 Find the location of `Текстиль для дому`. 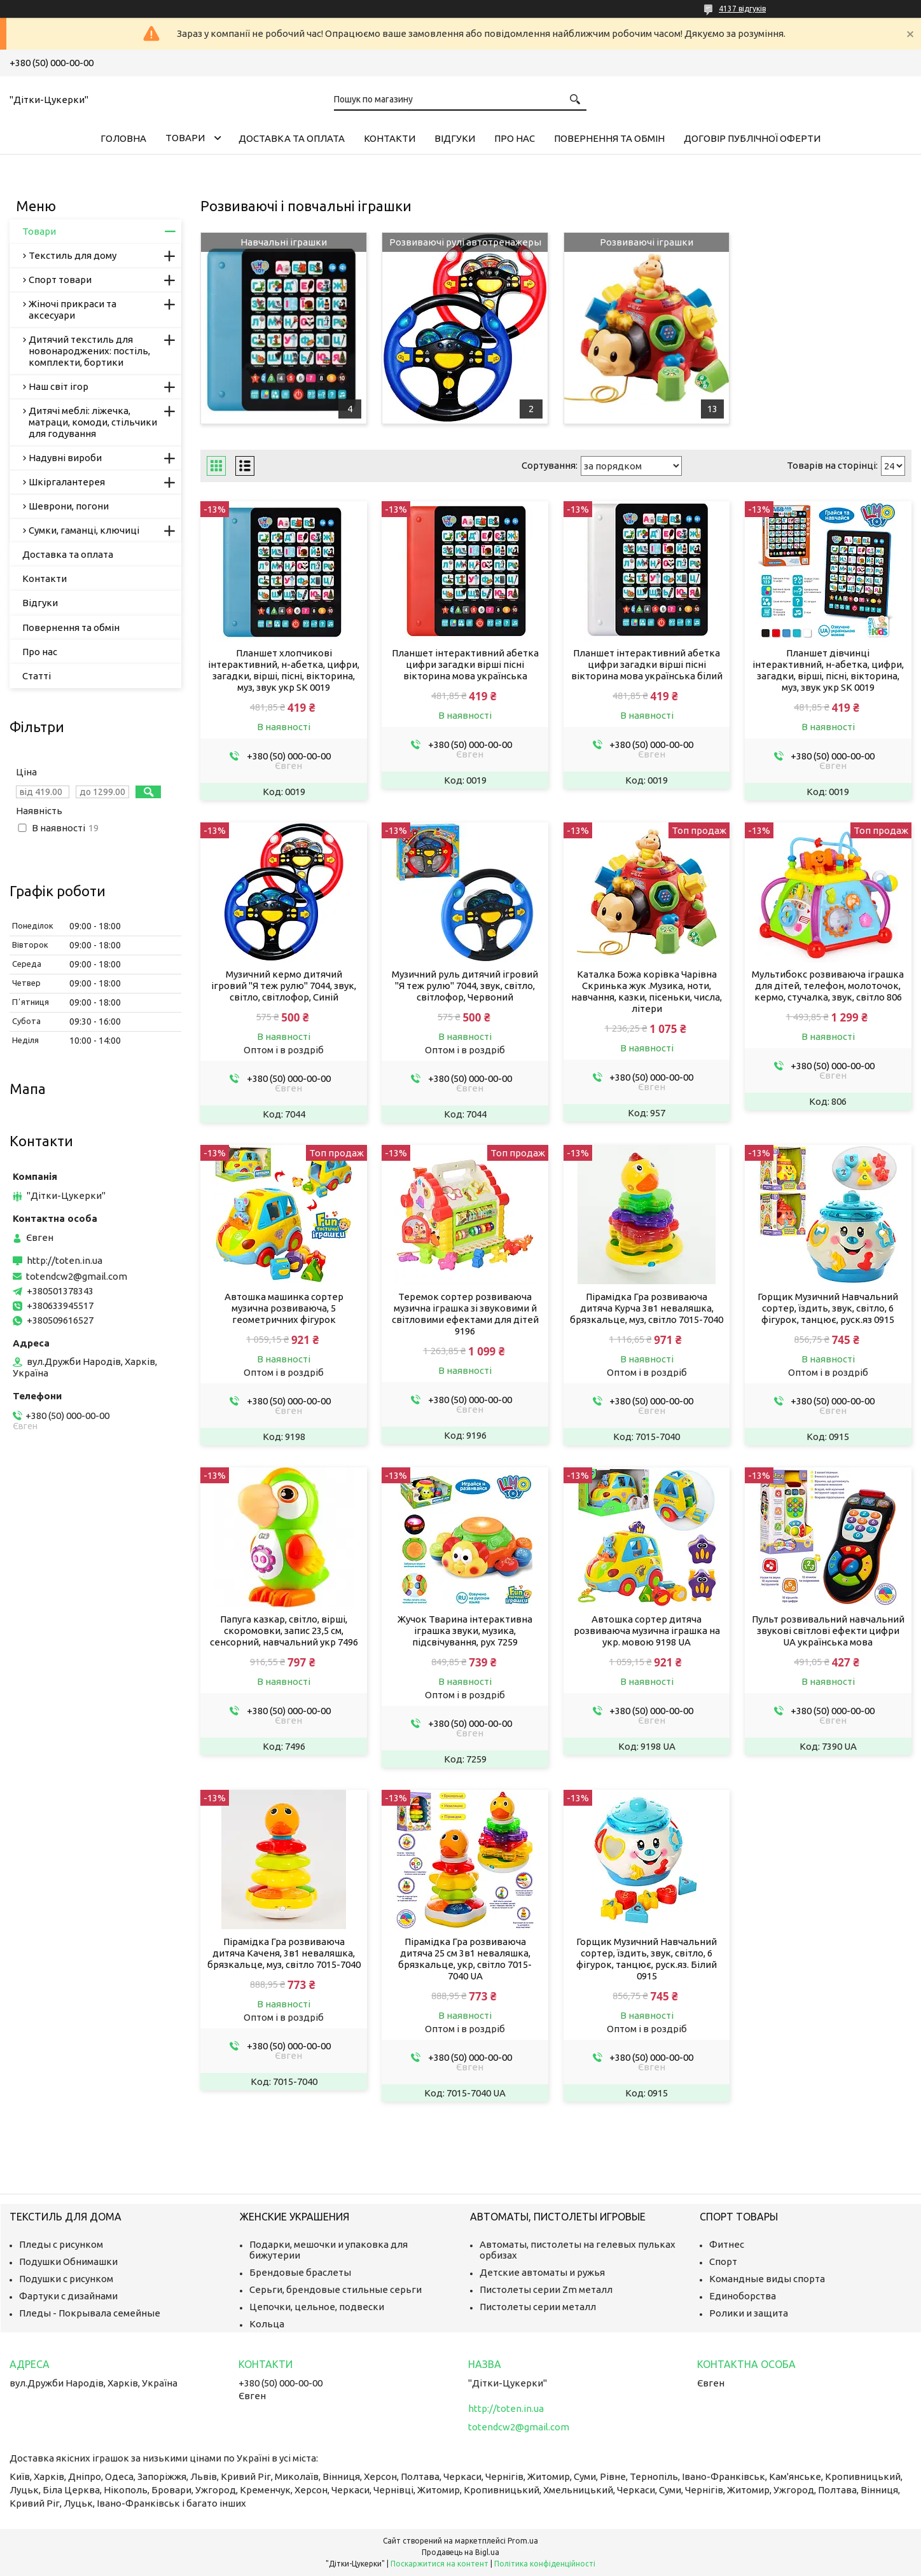

Текстиль для дому is located at coordinates (72, 255).